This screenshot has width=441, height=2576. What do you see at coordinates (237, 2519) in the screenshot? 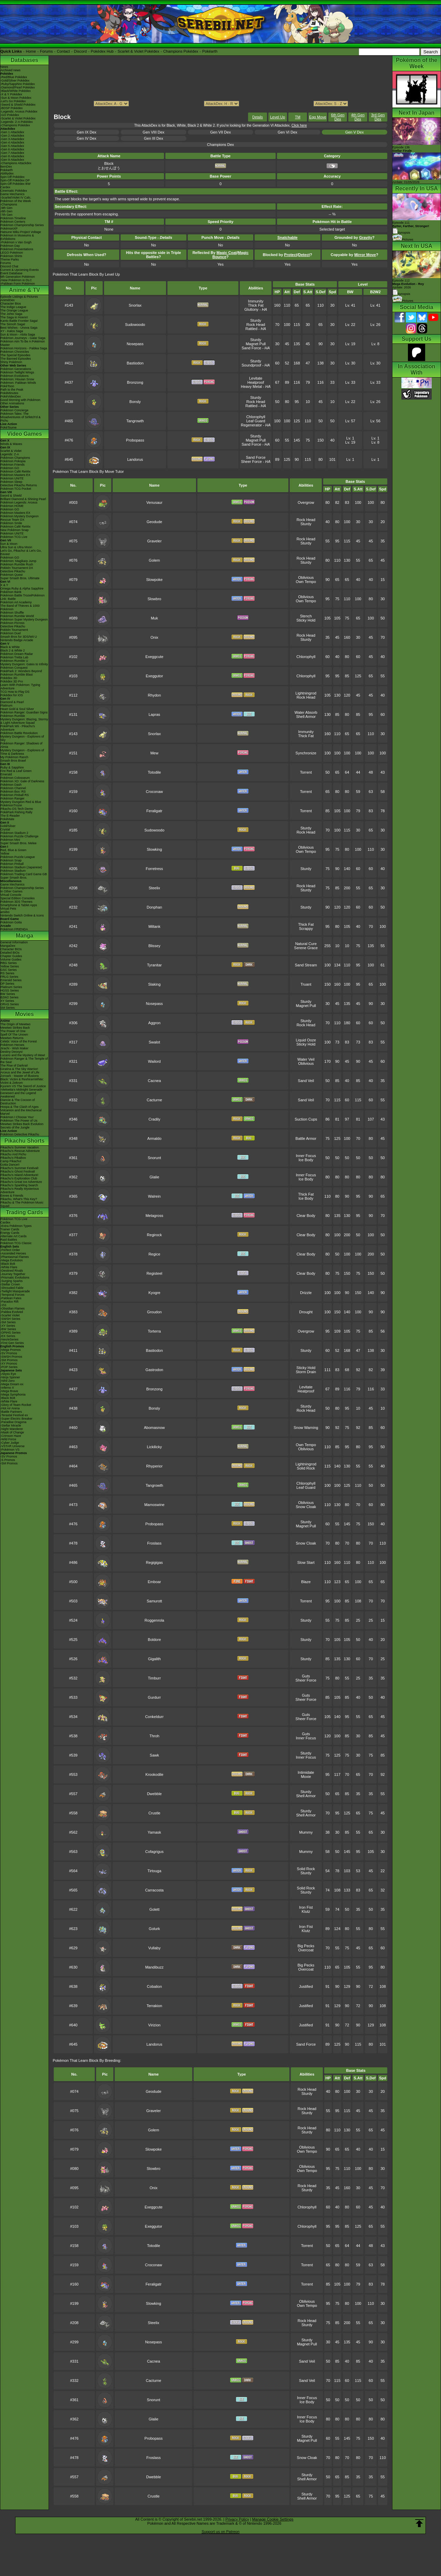
I see `Privacy Policy` at bounding box center [237, 2519].